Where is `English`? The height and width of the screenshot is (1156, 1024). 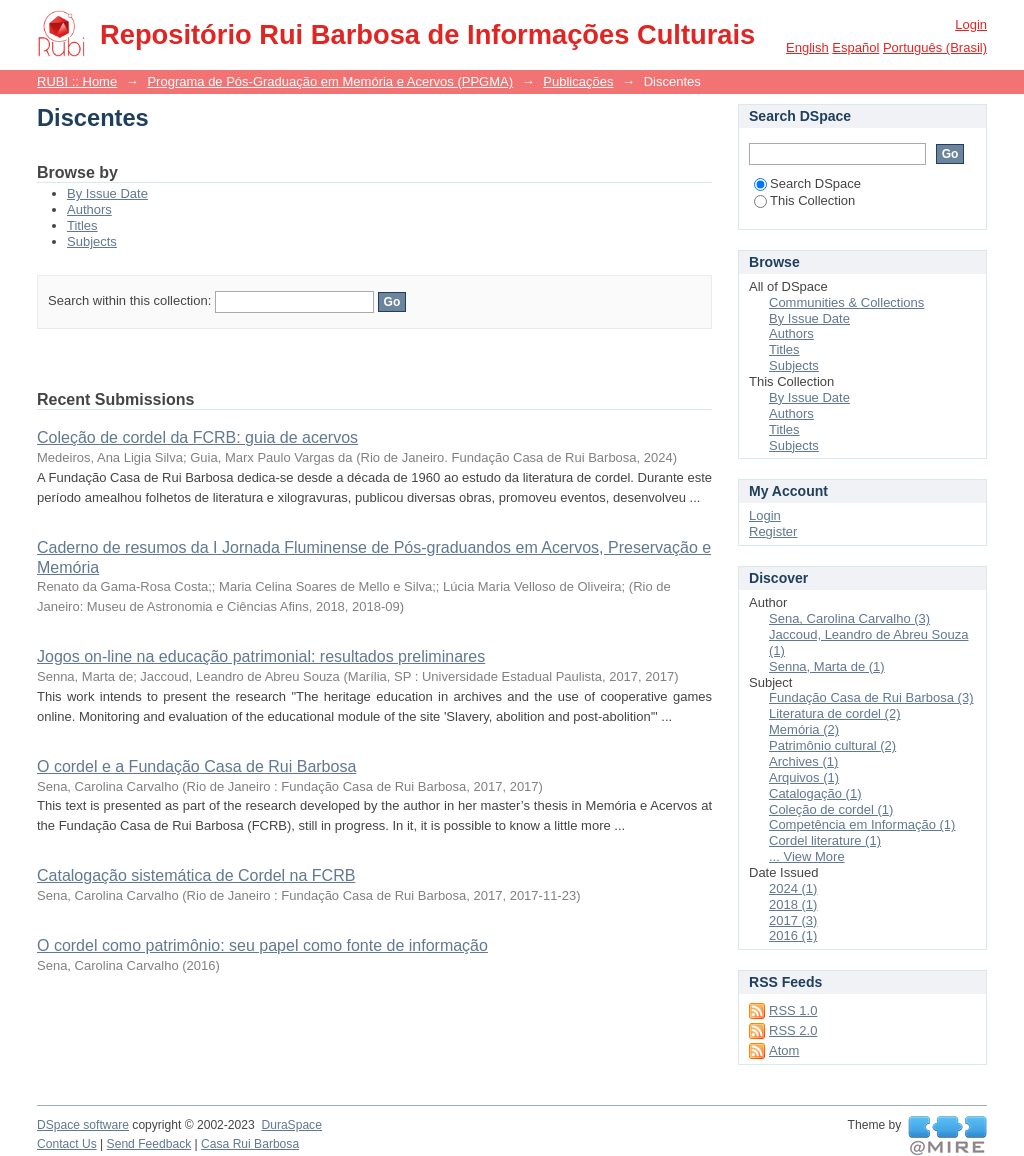
English is located at coordinates (807, 47).